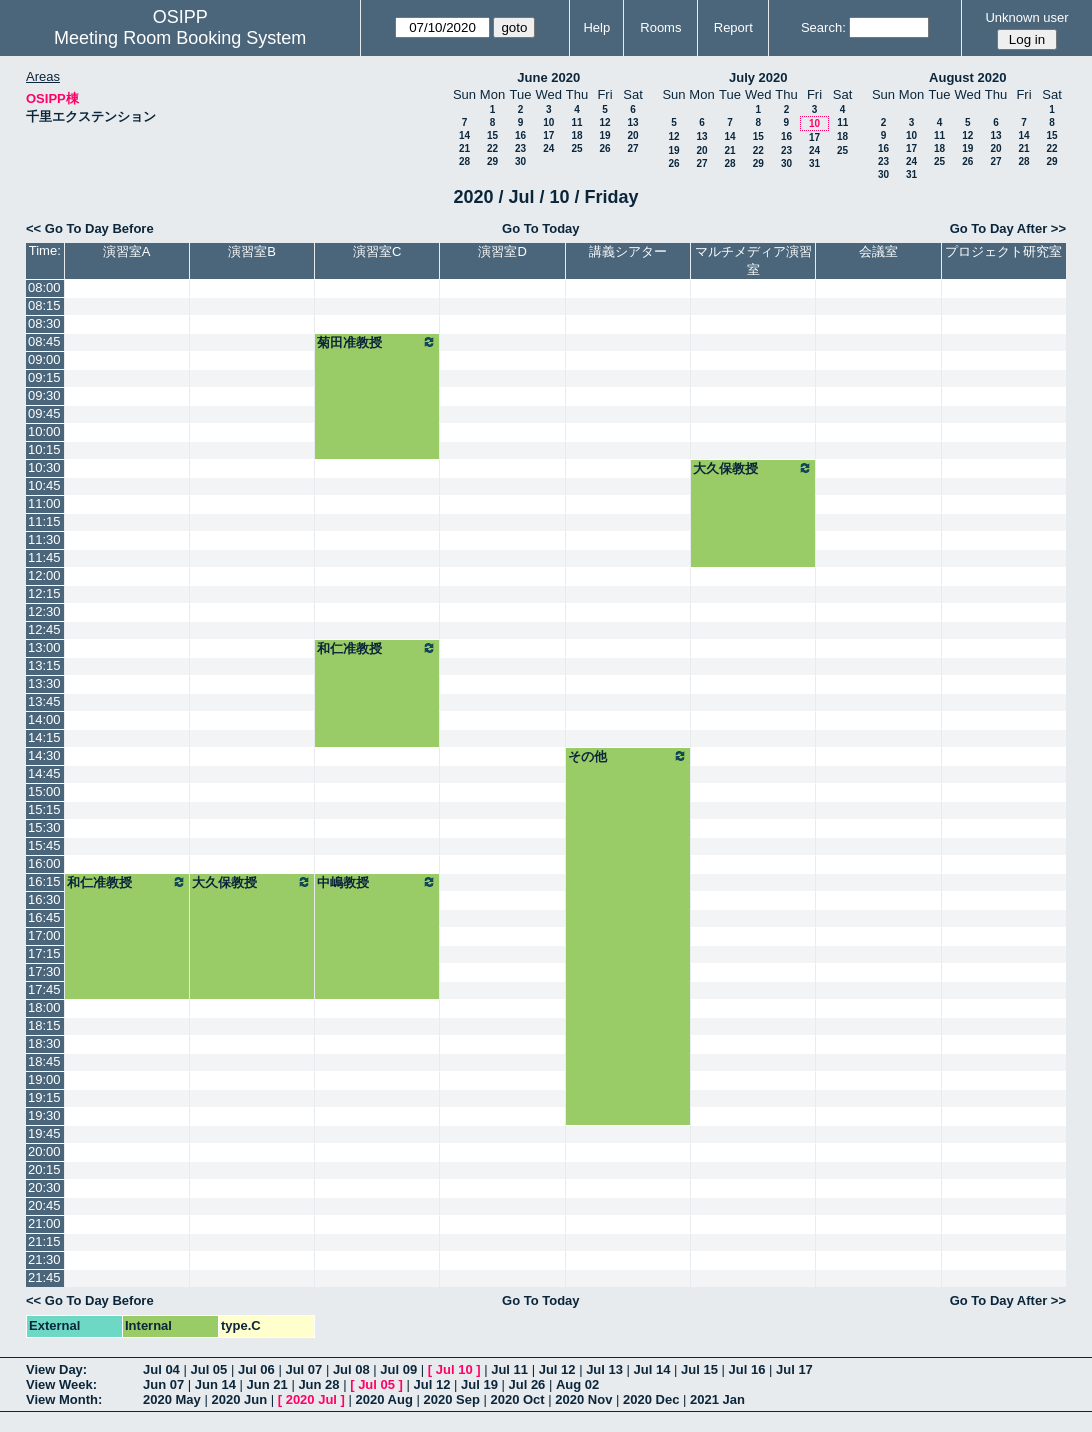 The width and height of the screenshot is (1092, 1432). Describe the element at coordinates (377, 882) in the screenshot. I see `中嶋教授` at that location.